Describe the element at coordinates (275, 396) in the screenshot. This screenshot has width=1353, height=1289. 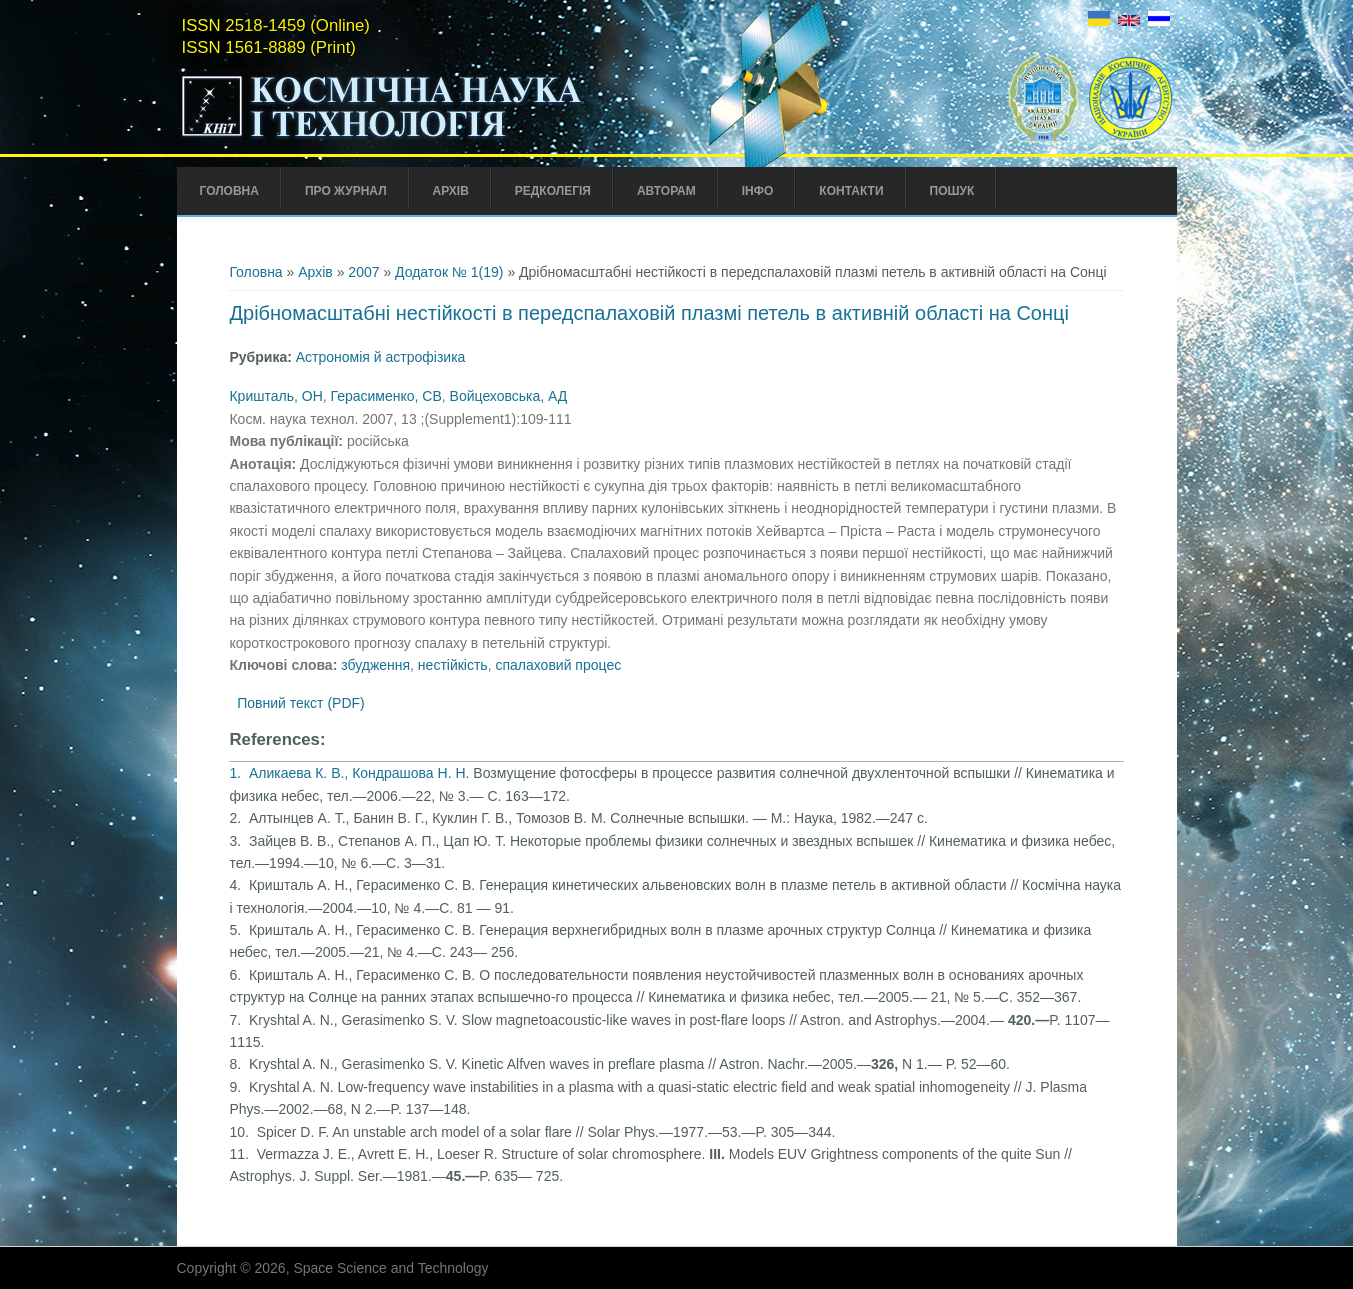
I see `Кришталь, ОH` at that location.